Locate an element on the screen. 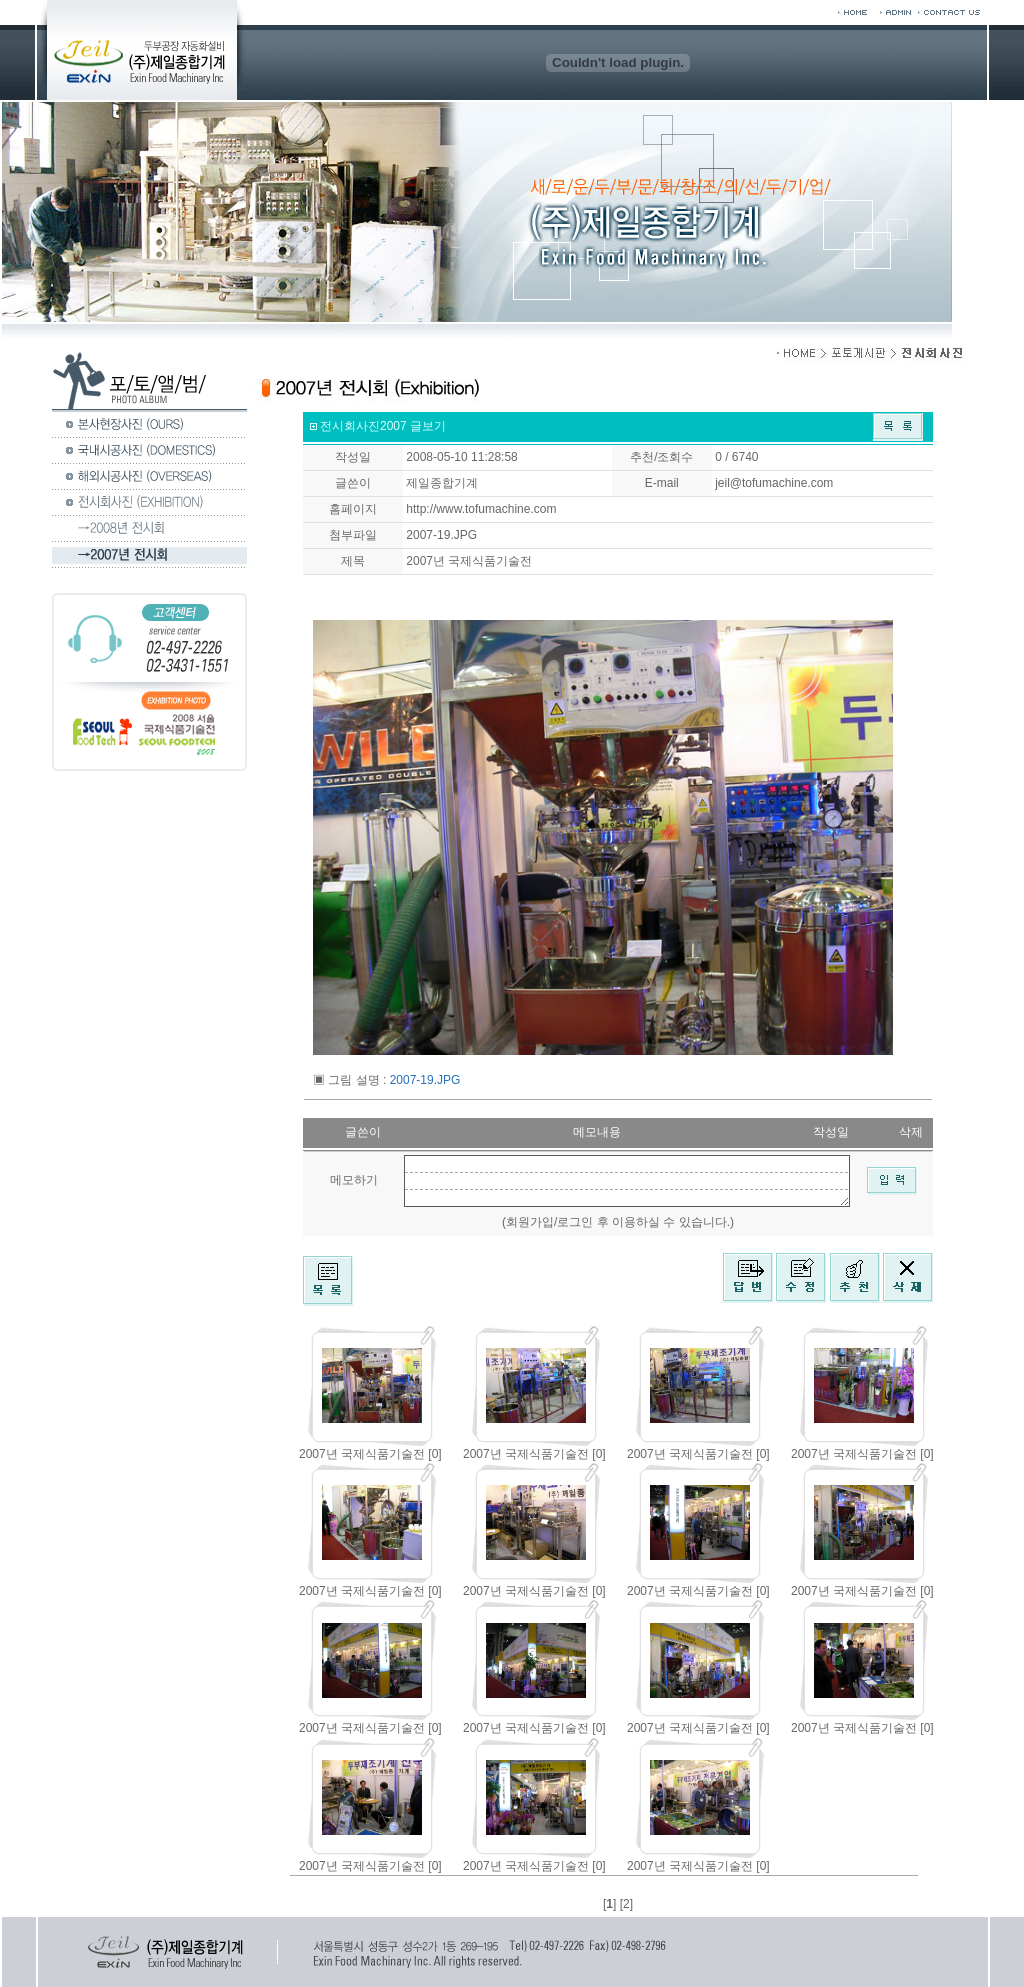 Image resolution: width=1024 pixels, height=1987 pixels. 2007-19.JPG is located at coordinates (441, 535).